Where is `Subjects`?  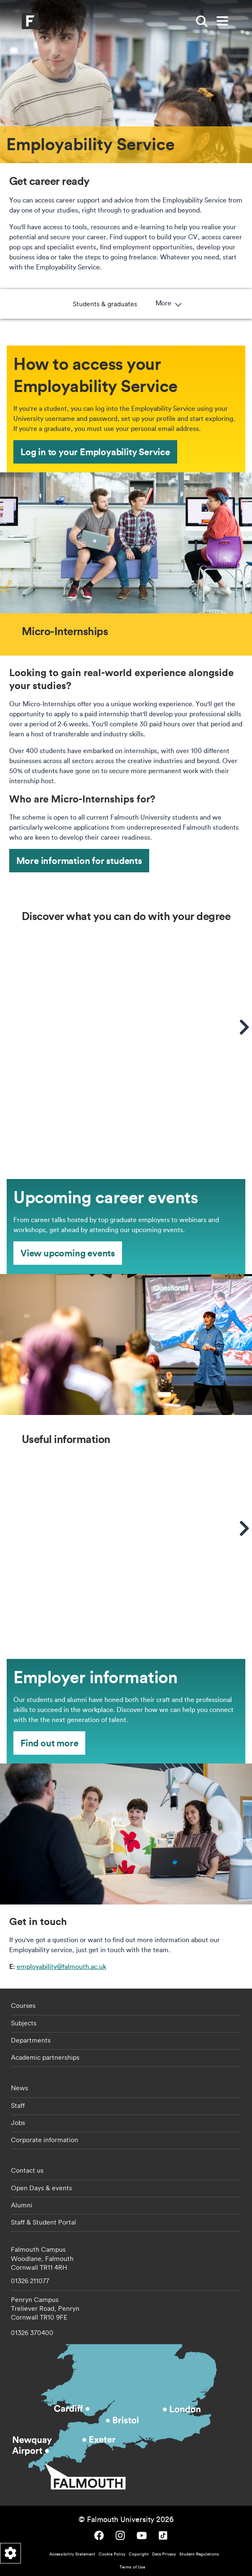 Subjects is located at coordinates (23, 2023).